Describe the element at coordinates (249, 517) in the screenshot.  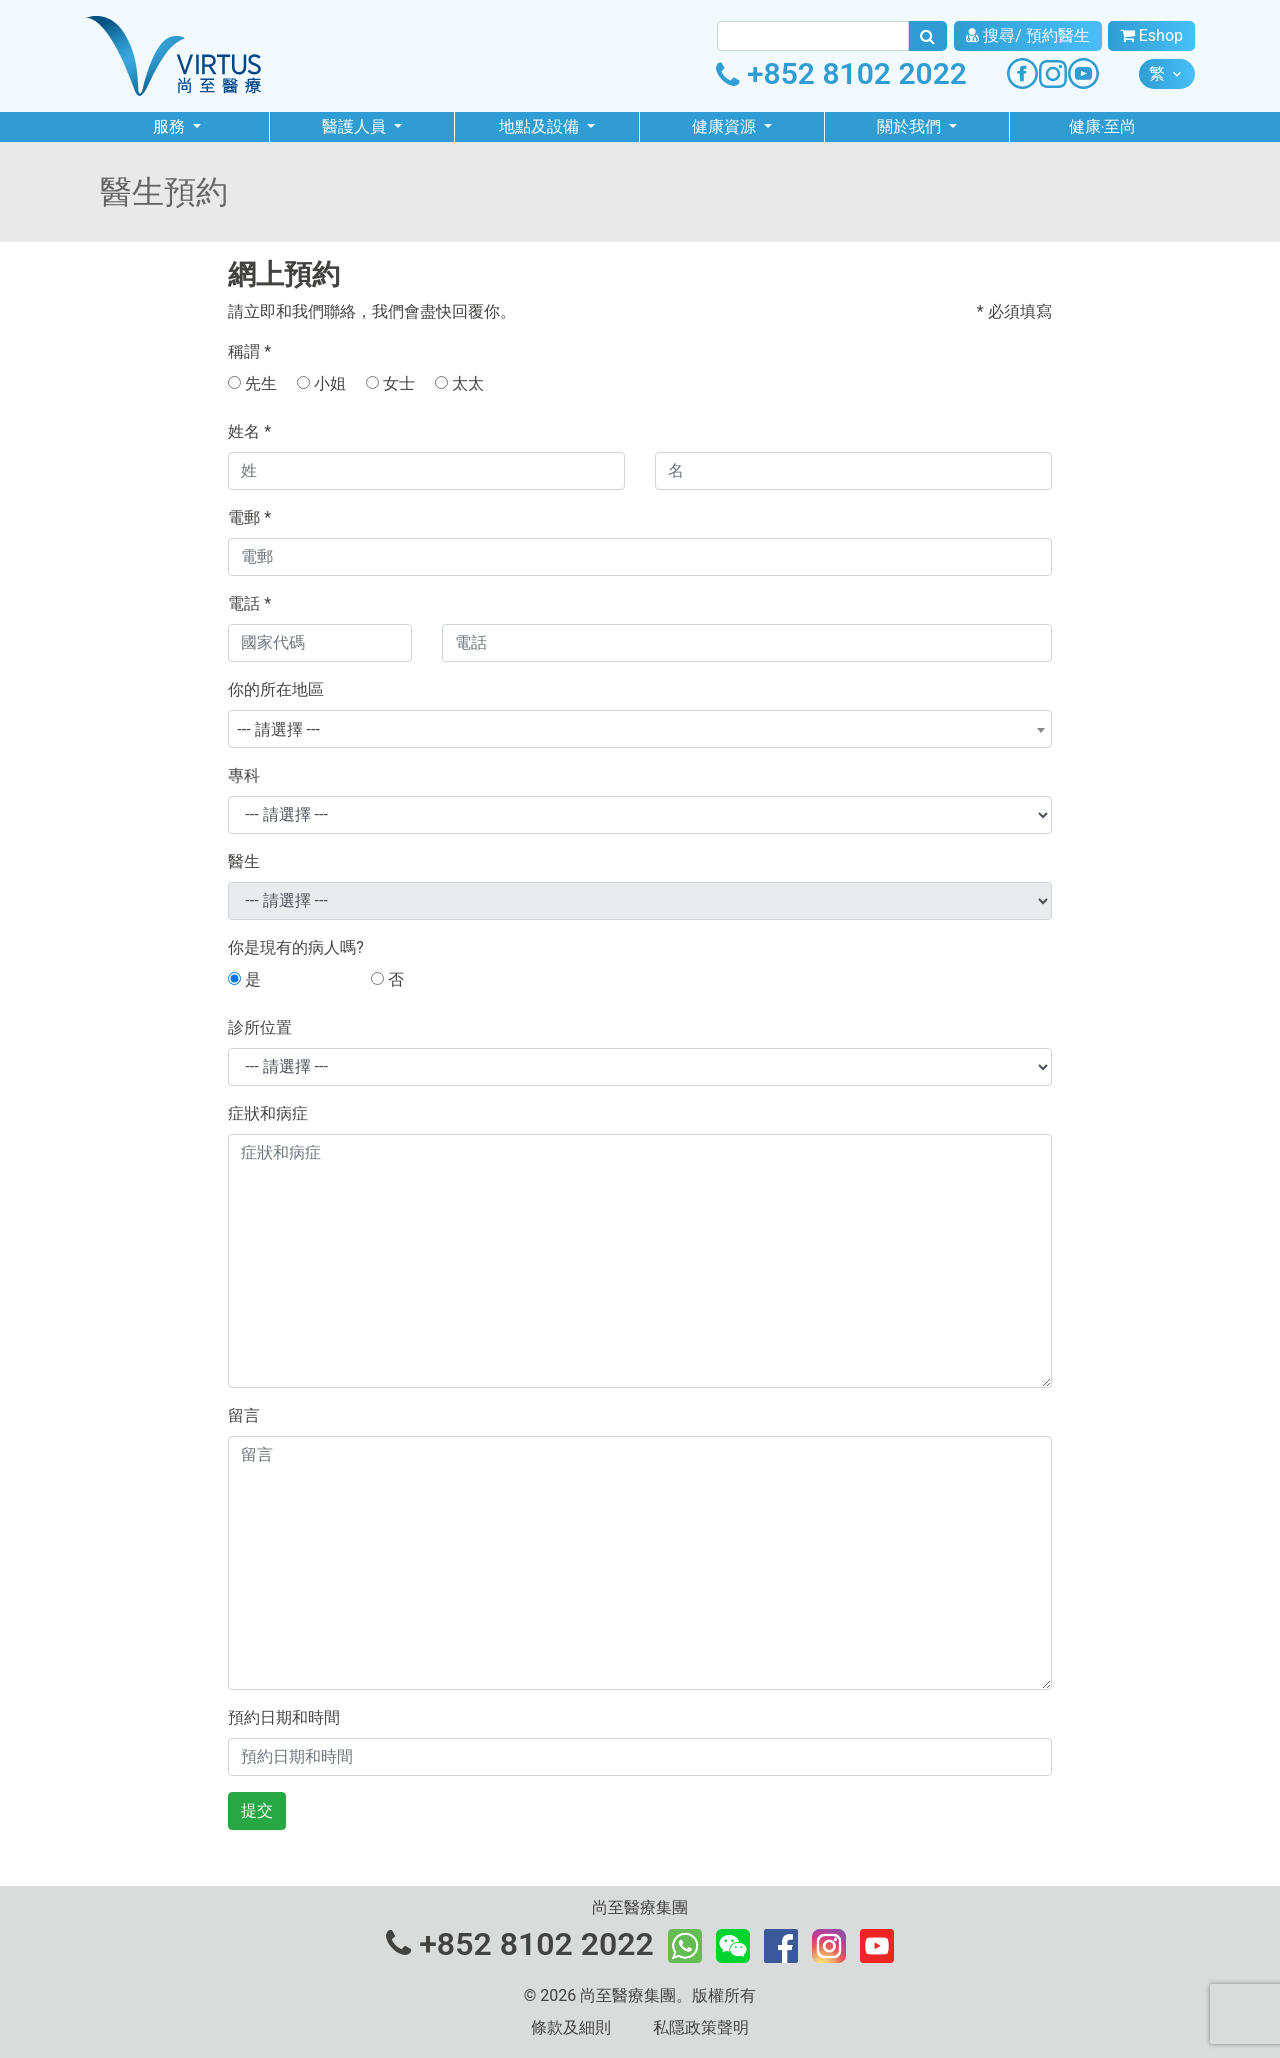
I see `電郵` at that location.